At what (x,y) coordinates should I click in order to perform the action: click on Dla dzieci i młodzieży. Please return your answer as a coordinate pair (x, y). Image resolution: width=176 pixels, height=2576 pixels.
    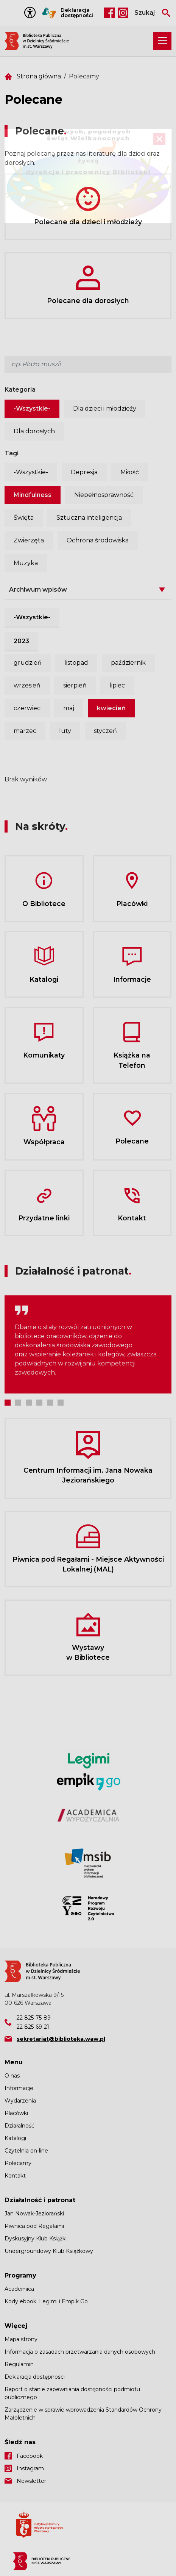
    Looking at the image, I should click on (104, 408).